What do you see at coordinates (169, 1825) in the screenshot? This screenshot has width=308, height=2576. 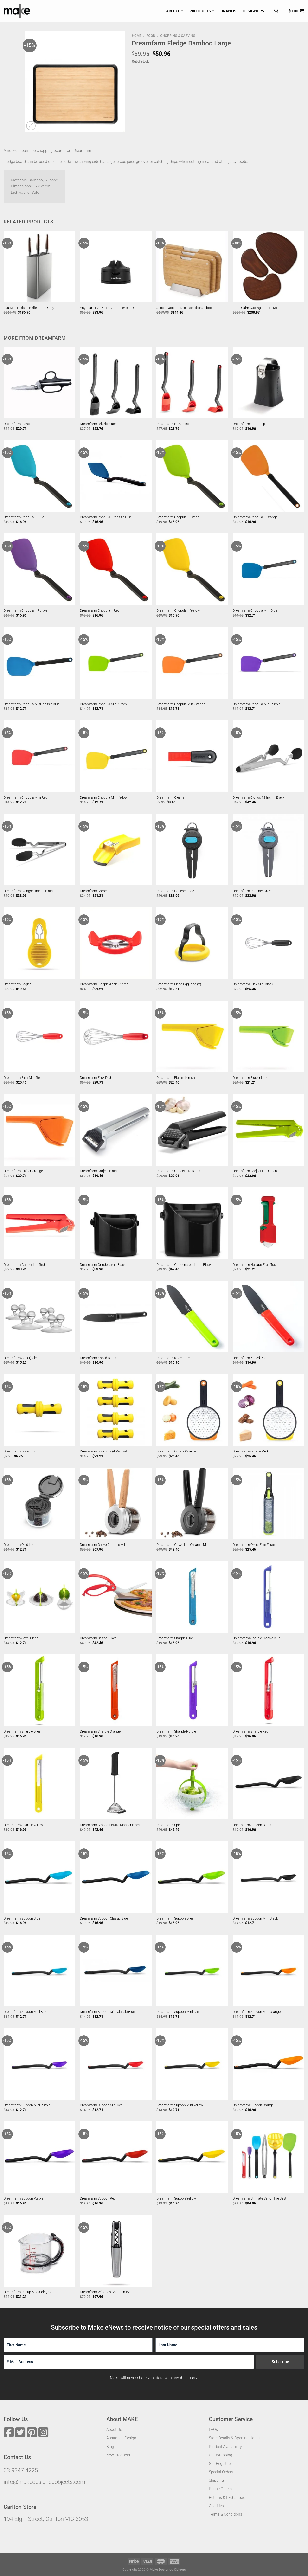 I see `Dreamfarm Spina` at bounding box center [169, 1825].